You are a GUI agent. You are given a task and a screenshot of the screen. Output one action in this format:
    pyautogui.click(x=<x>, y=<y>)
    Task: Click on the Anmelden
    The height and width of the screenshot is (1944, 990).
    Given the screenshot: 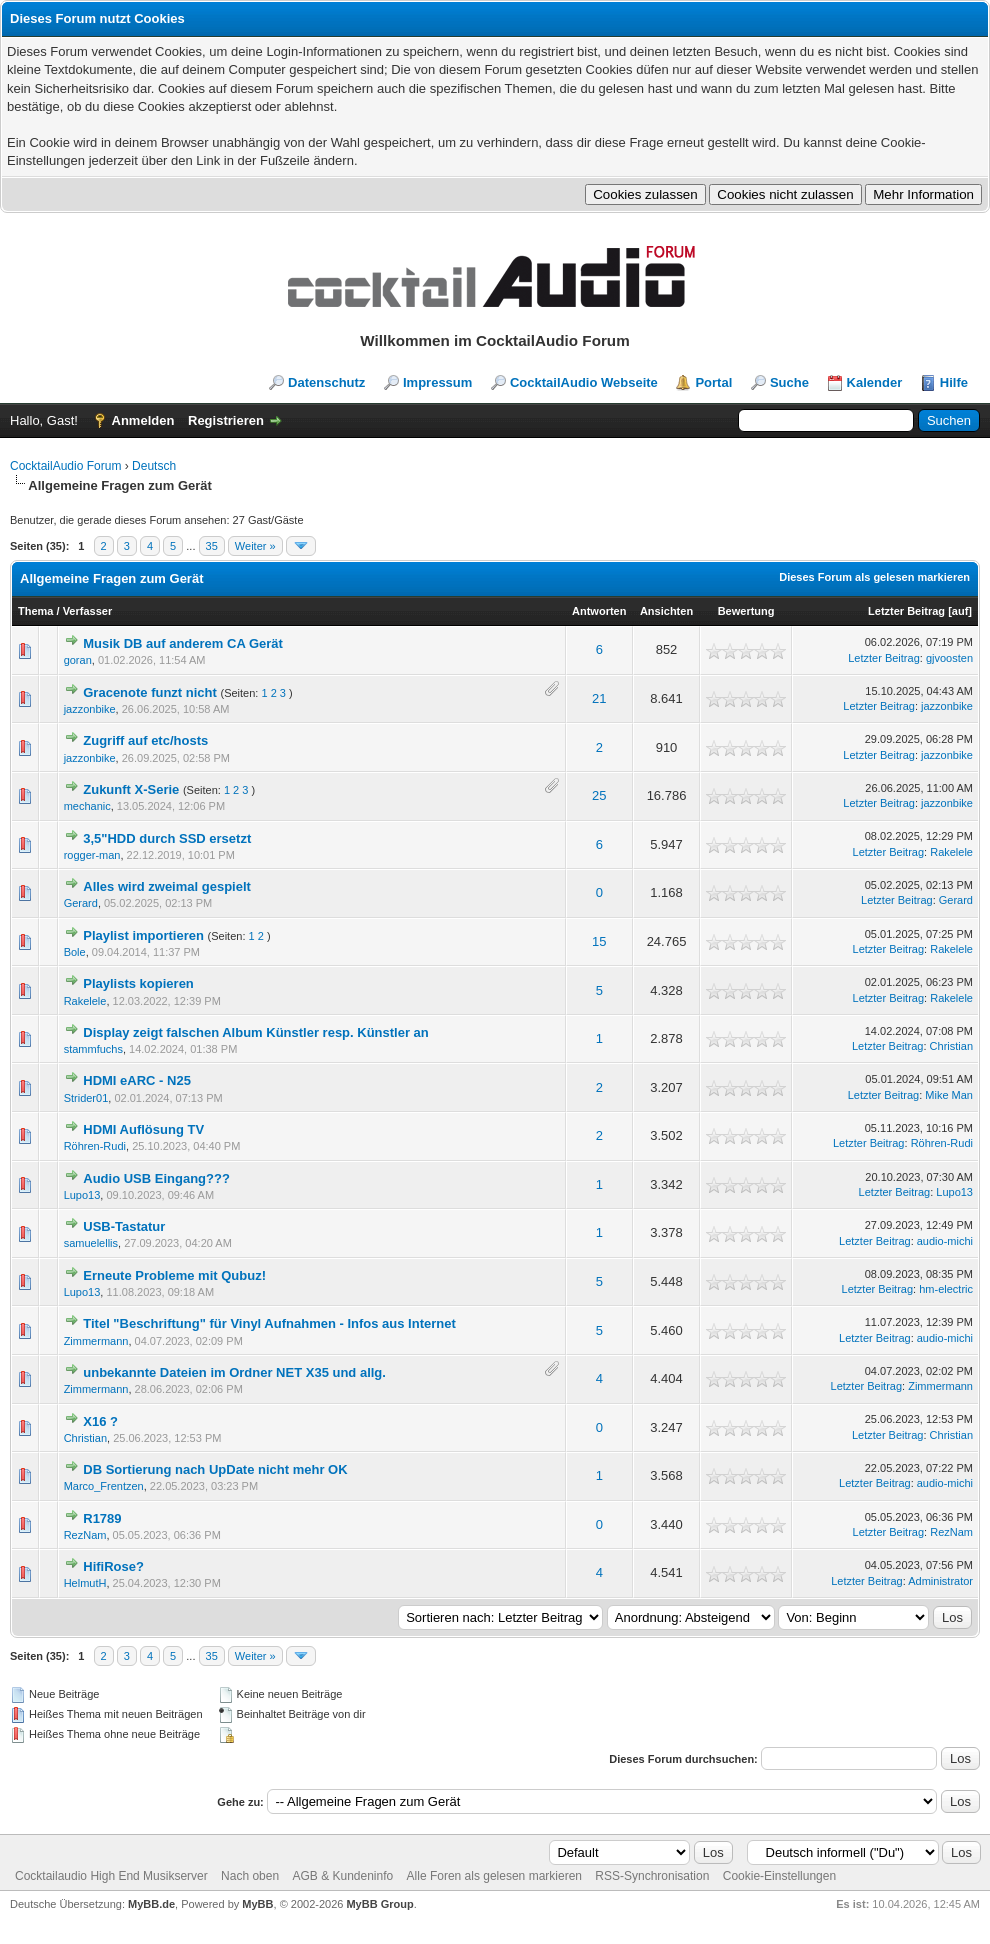 What is the action you would take?
    pyautogui.click(x=143, y=420)
    